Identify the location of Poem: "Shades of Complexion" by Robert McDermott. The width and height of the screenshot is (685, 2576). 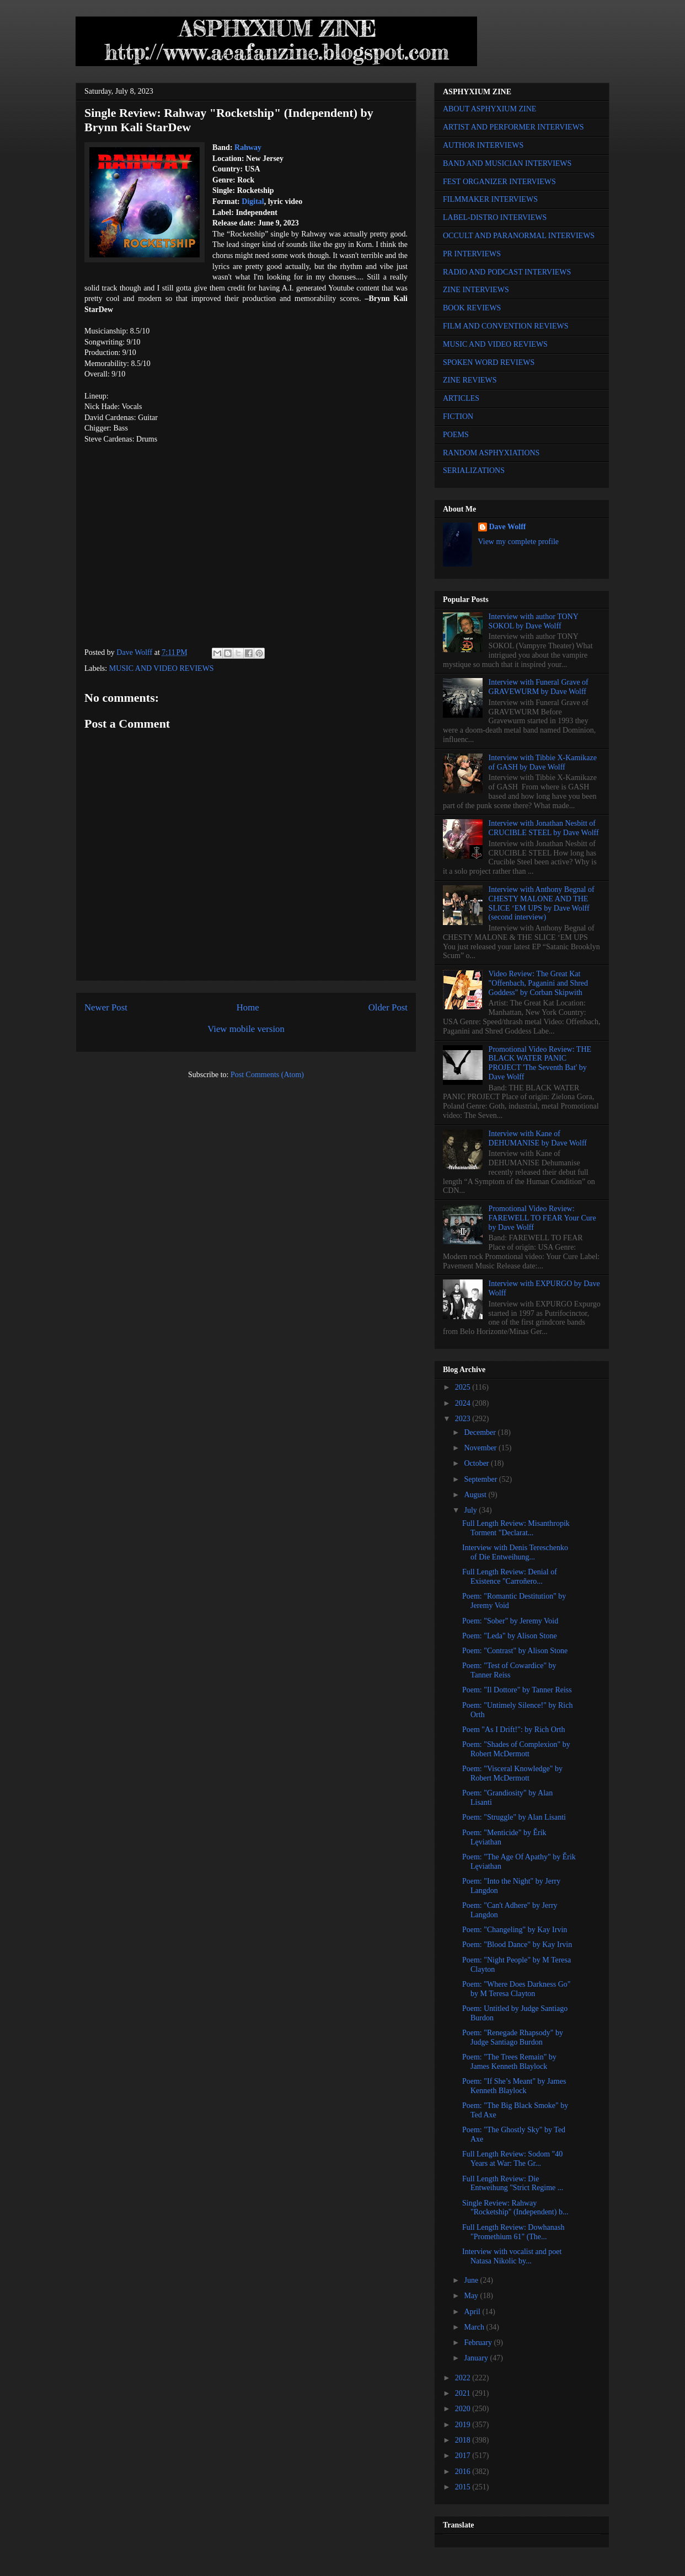
(516, 1749).